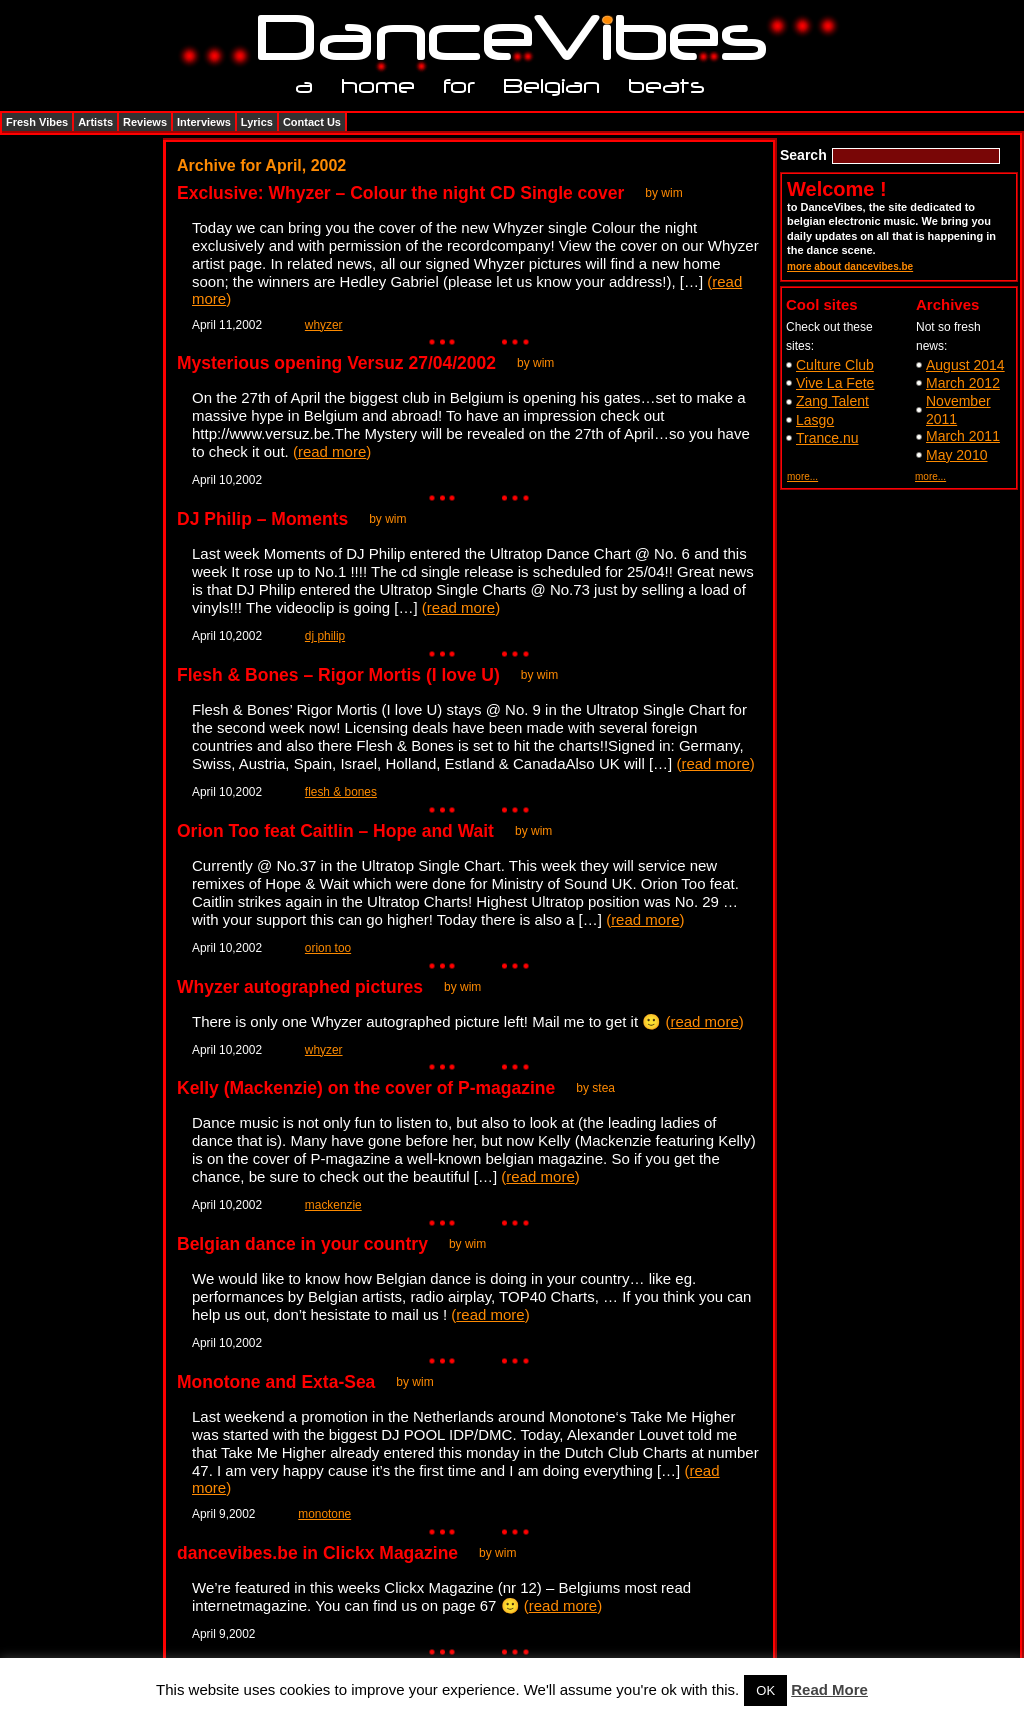 This screenshot has width=1024, height=1718. What do you see at coordinates (850, 266) in the screenshot?
I see `more about dancevibes.be` at bounding box center [850, 266].